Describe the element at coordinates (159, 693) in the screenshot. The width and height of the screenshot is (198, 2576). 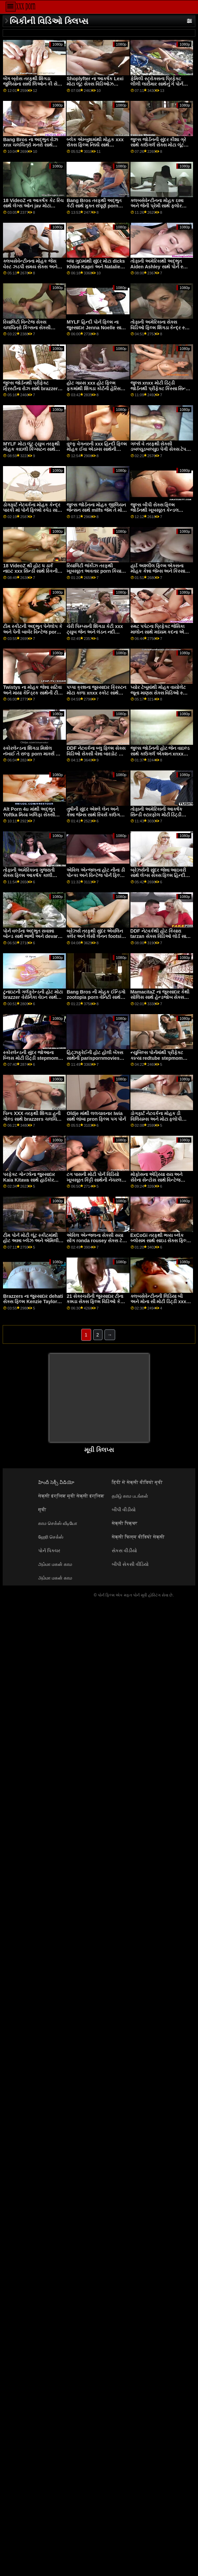
I see `પ્યોર ટેબૂમાંથી મોહક વાયોલેટ જૂના માણસ સેક્સ વિડિઓ સ્ટાર સાથે ડીપ થ્રોટ પોર્ન` at that location.